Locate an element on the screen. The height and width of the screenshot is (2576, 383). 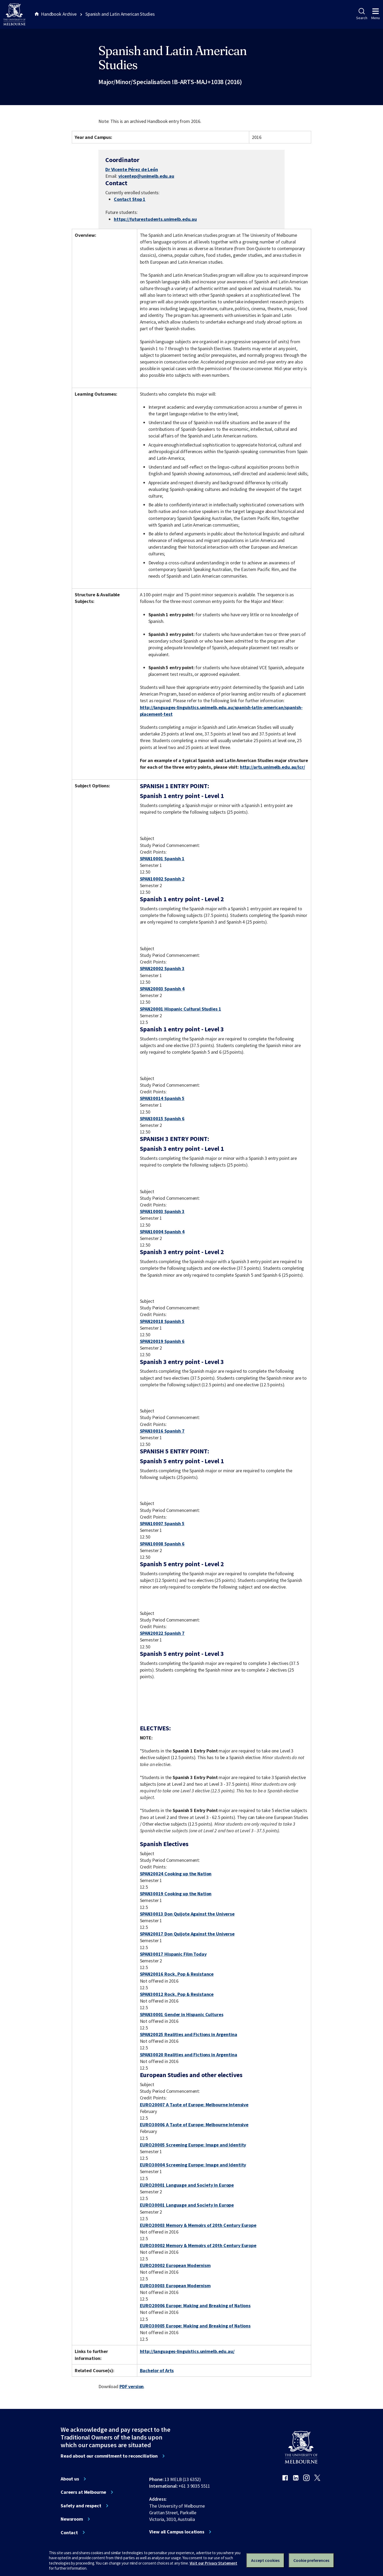
SPAN10007 Spanish 5 is located at coordinates (162, 1523).